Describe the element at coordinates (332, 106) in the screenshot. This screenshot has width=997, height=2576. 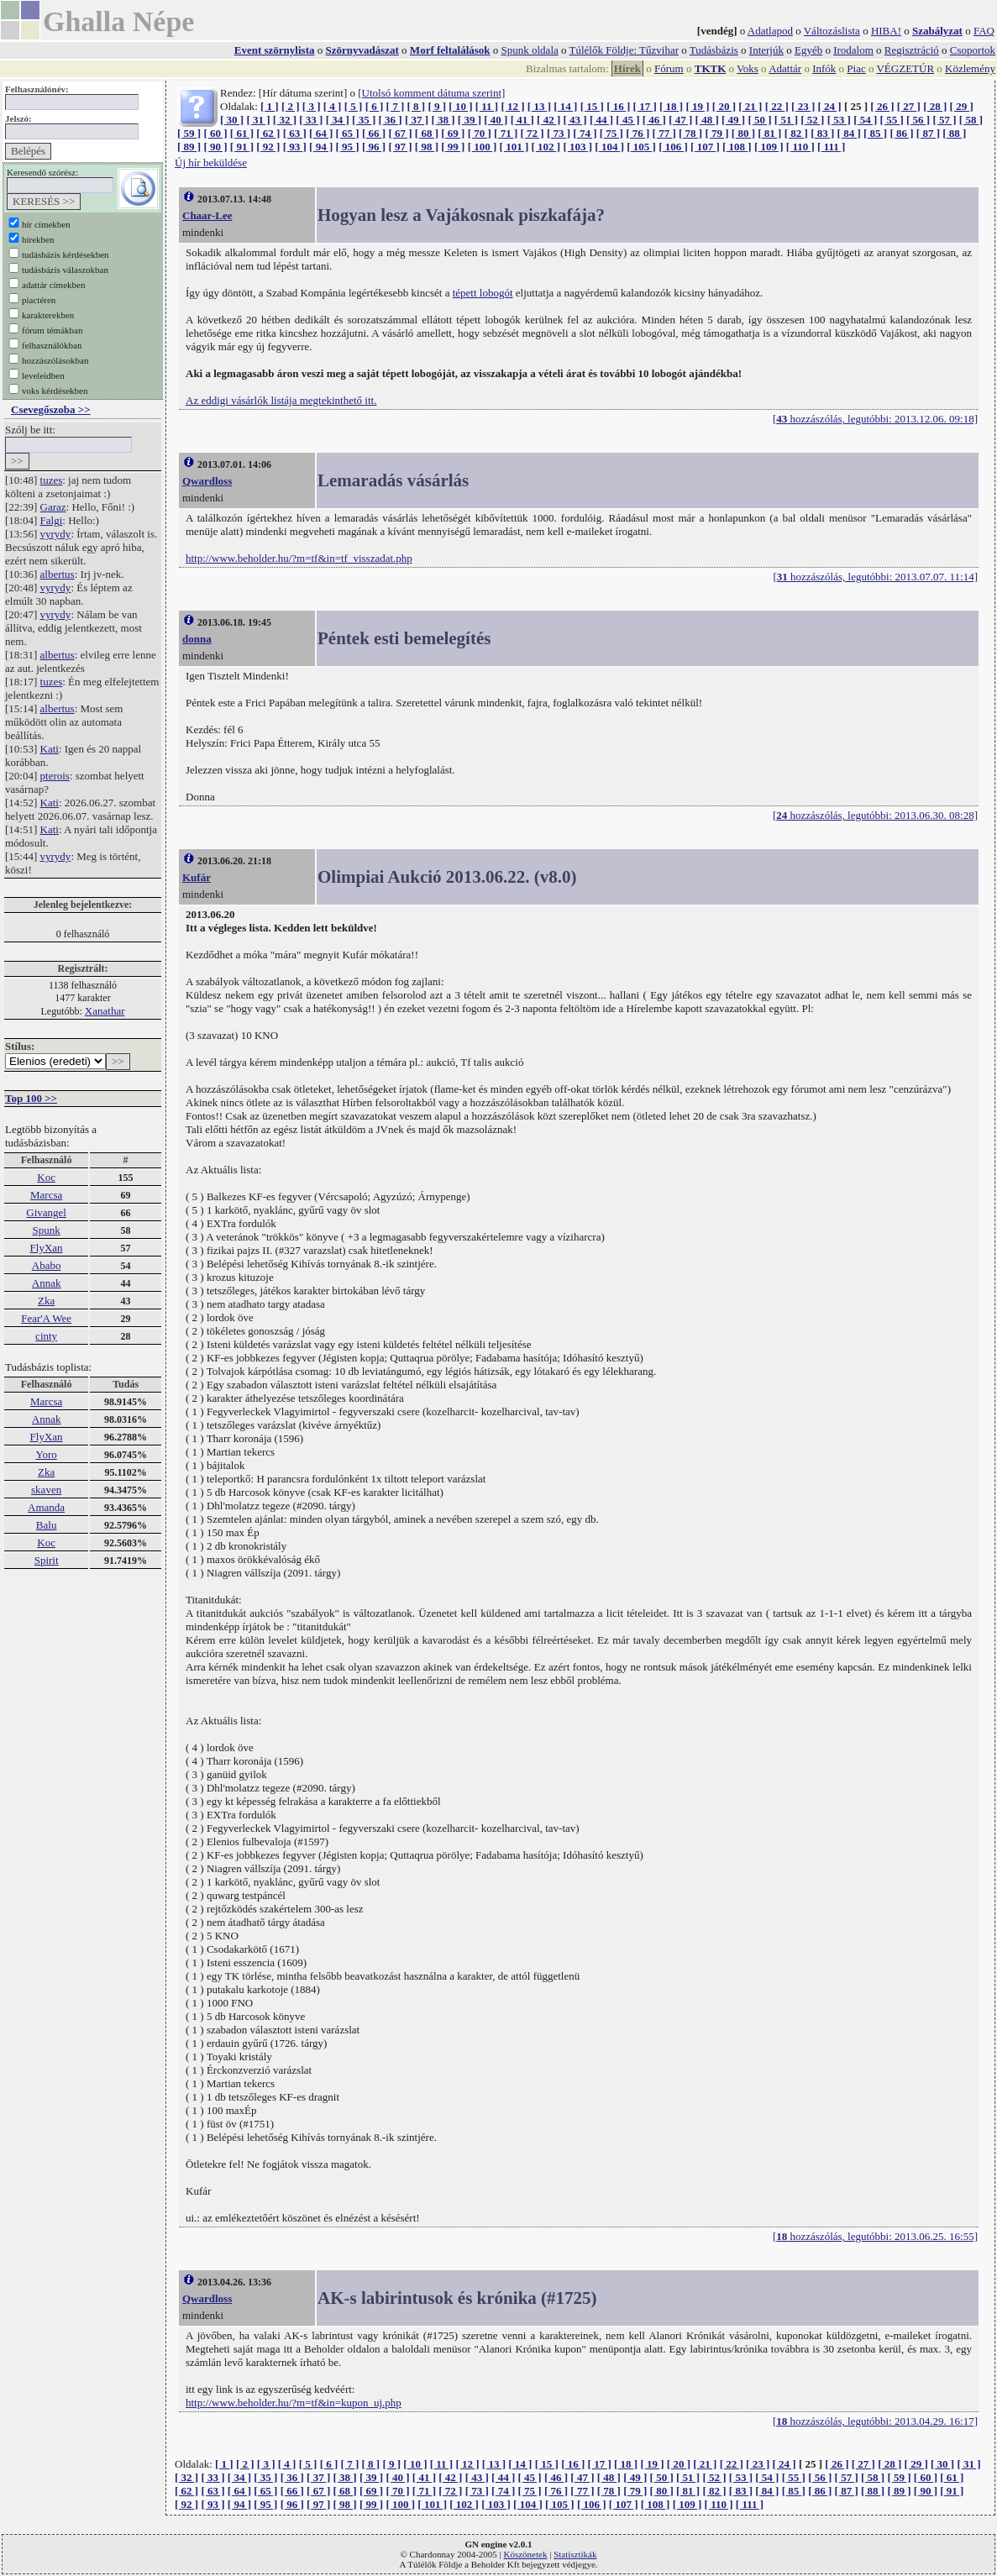
I see `[ 4 ]` at that location.